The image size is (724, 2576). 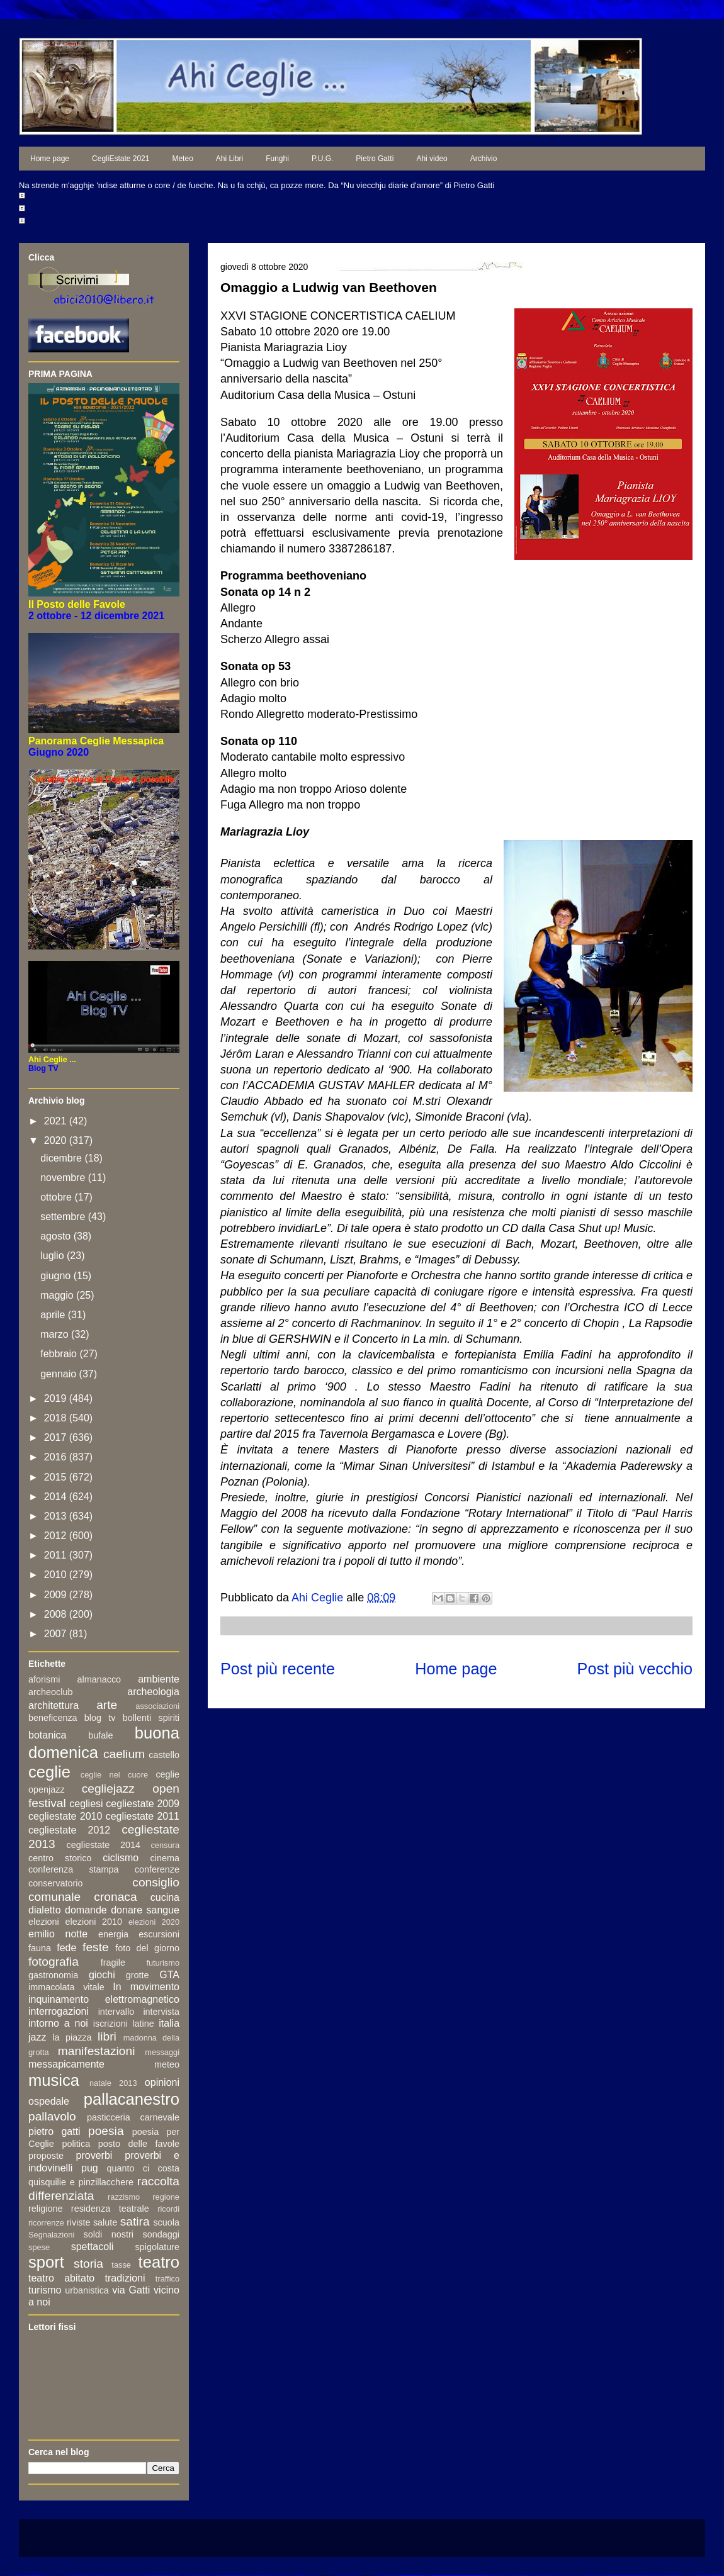 I want to click on libri, so click(x=107, y=2036).